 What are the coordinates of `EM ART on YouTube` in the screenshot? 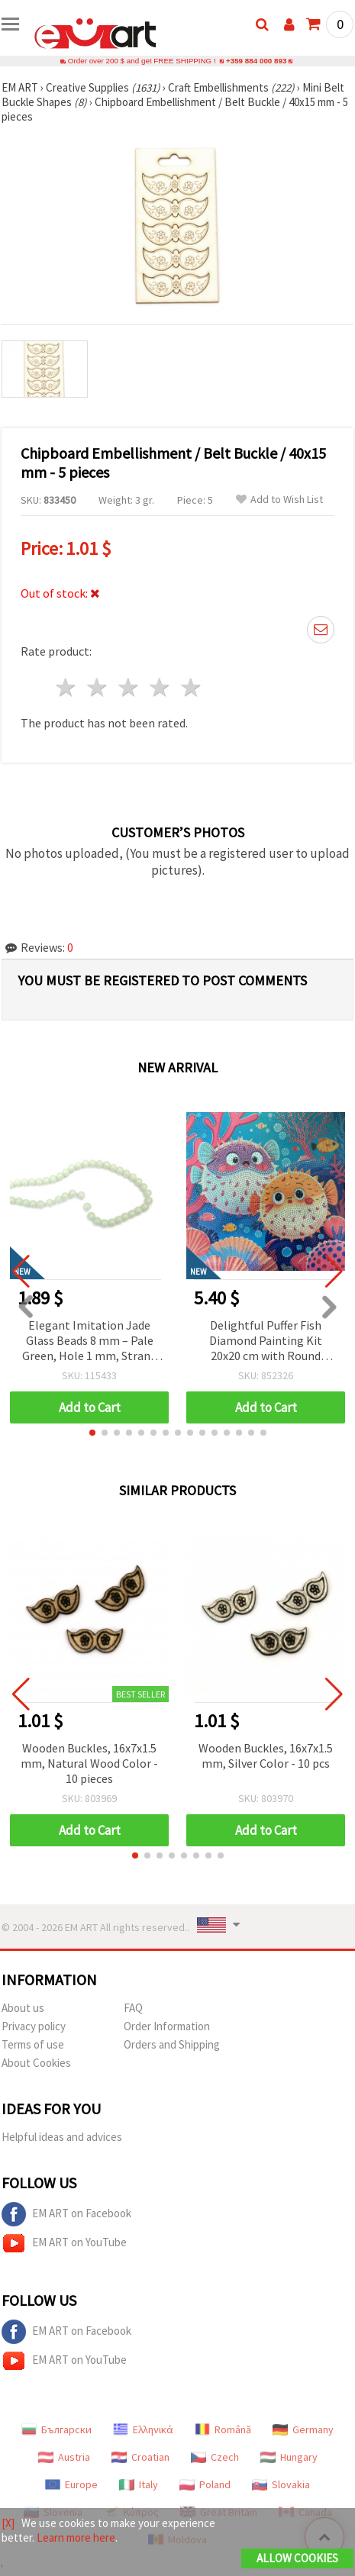 It's located at (64, 2243).